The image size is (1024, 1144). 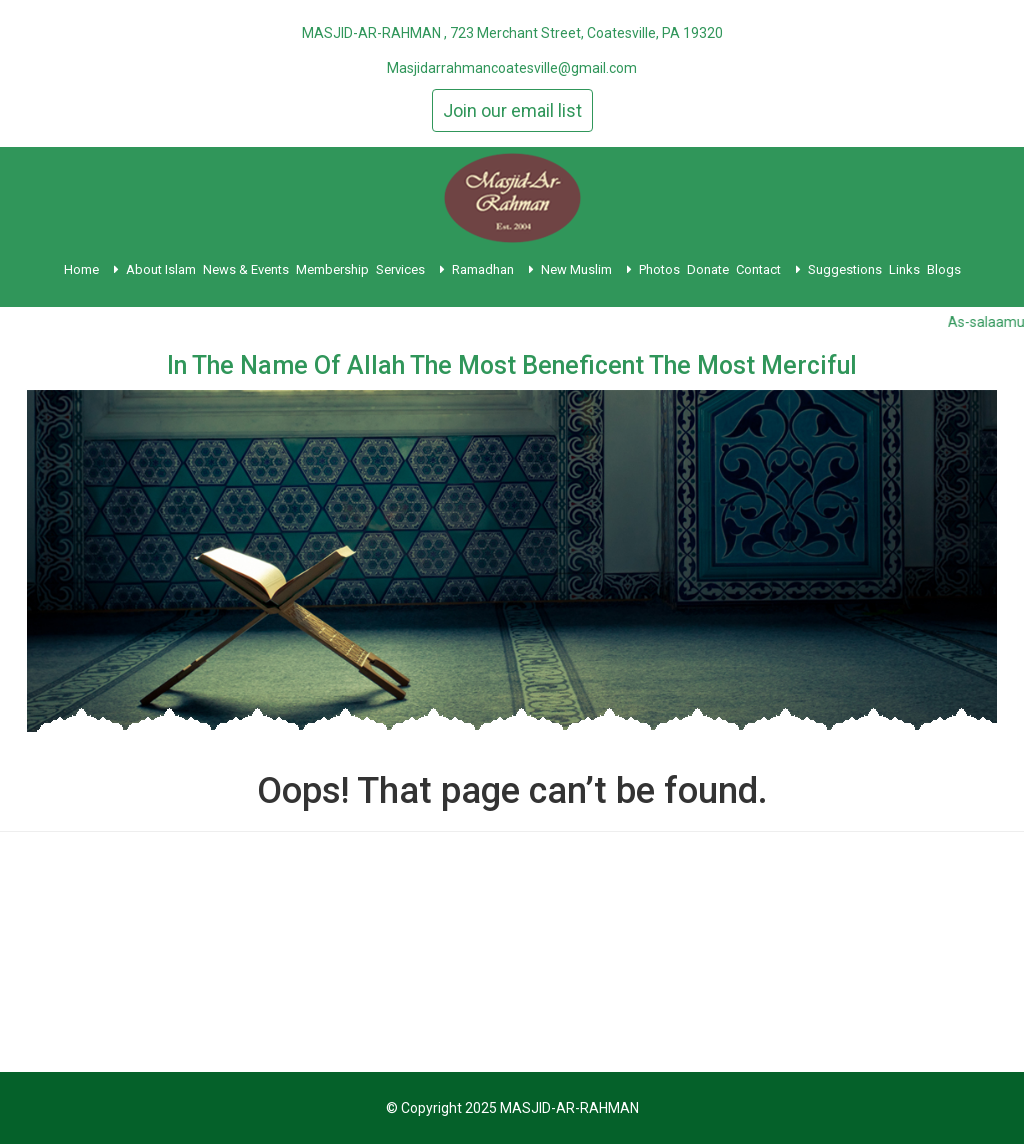 What do you see at coordinates (332, 269) in the screenshot?
I see `Membership` at bounding box center [332, 269].